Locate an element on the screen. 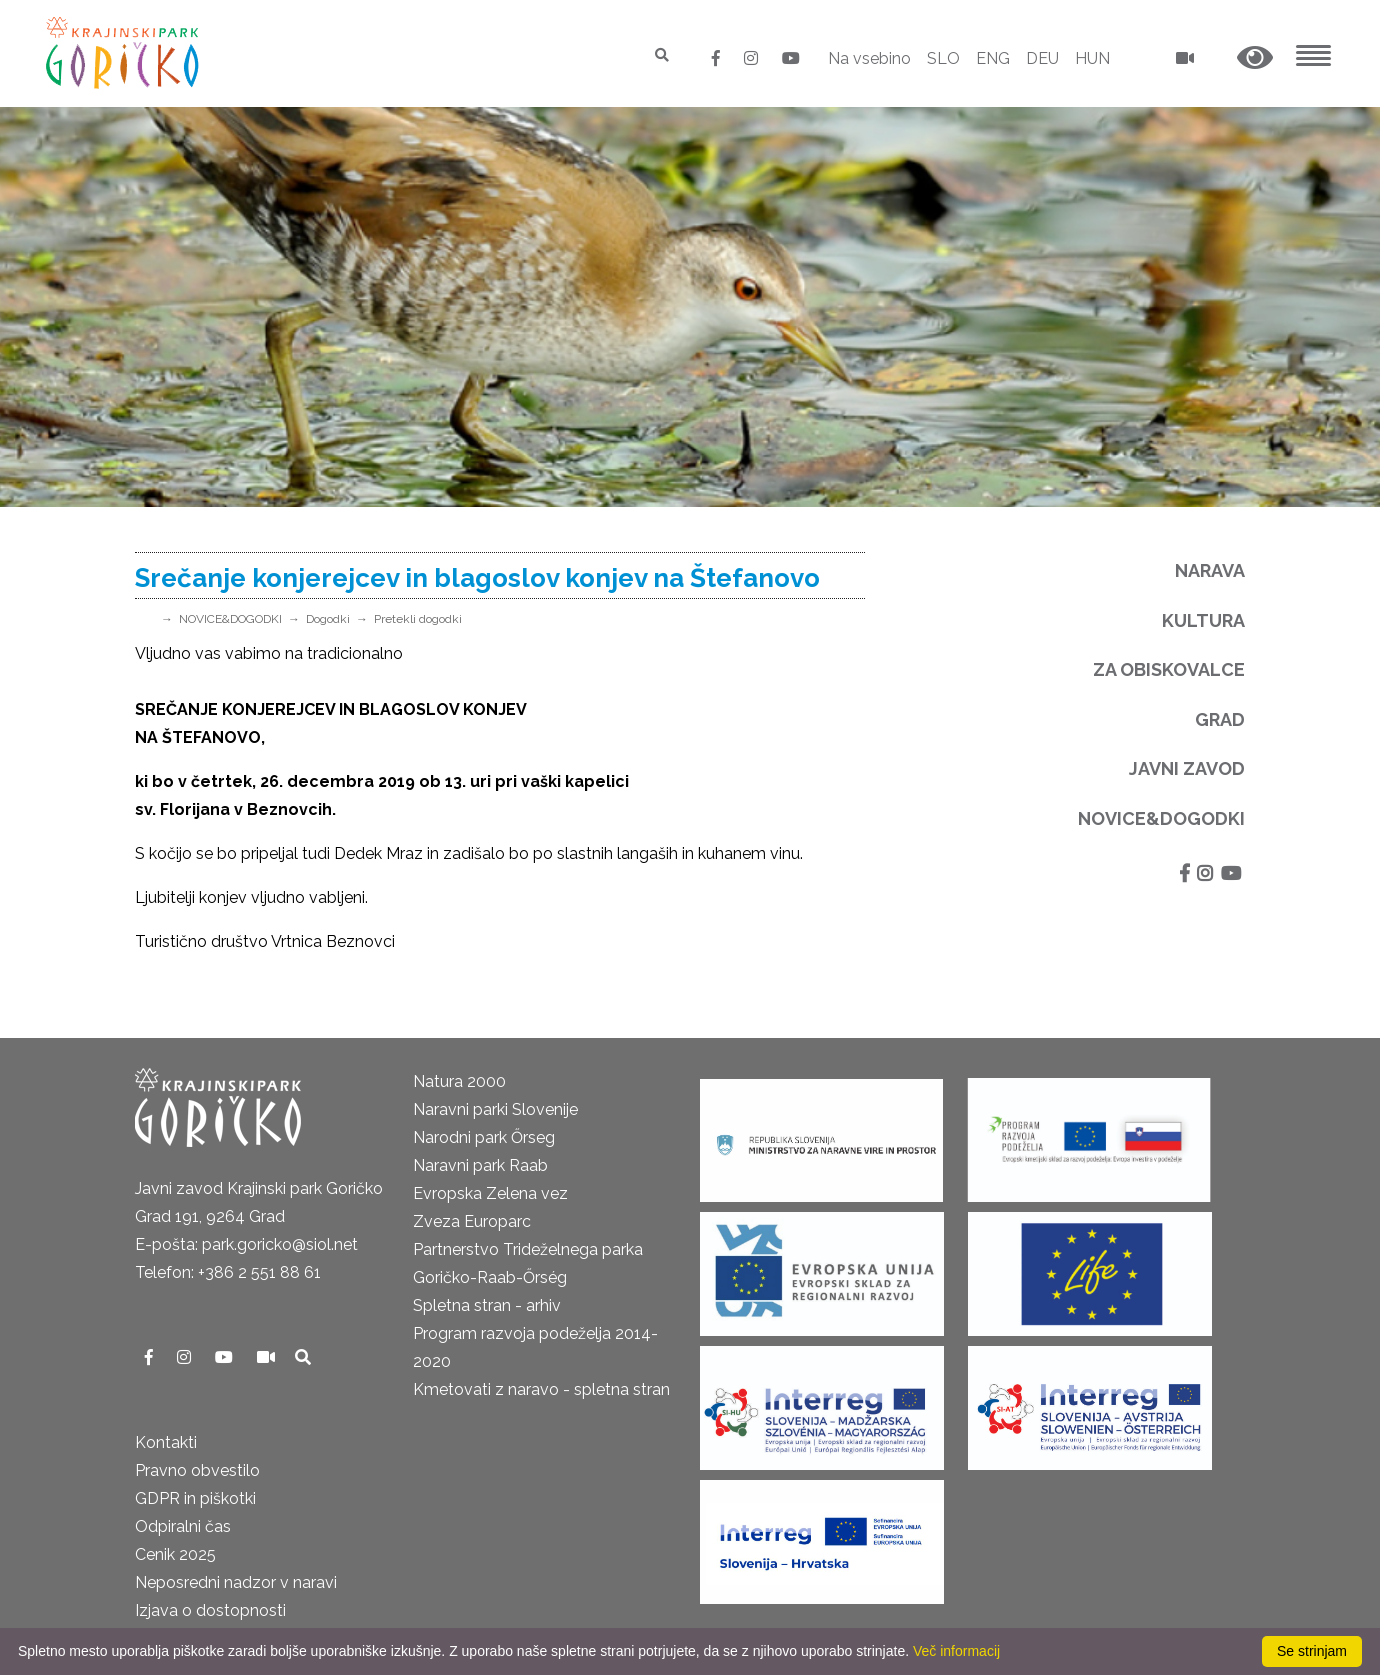 The height and width of the screenshot is (1675, 1380). E-pošta: park.goricko@siol.net is located at coordinates (246, 1244).